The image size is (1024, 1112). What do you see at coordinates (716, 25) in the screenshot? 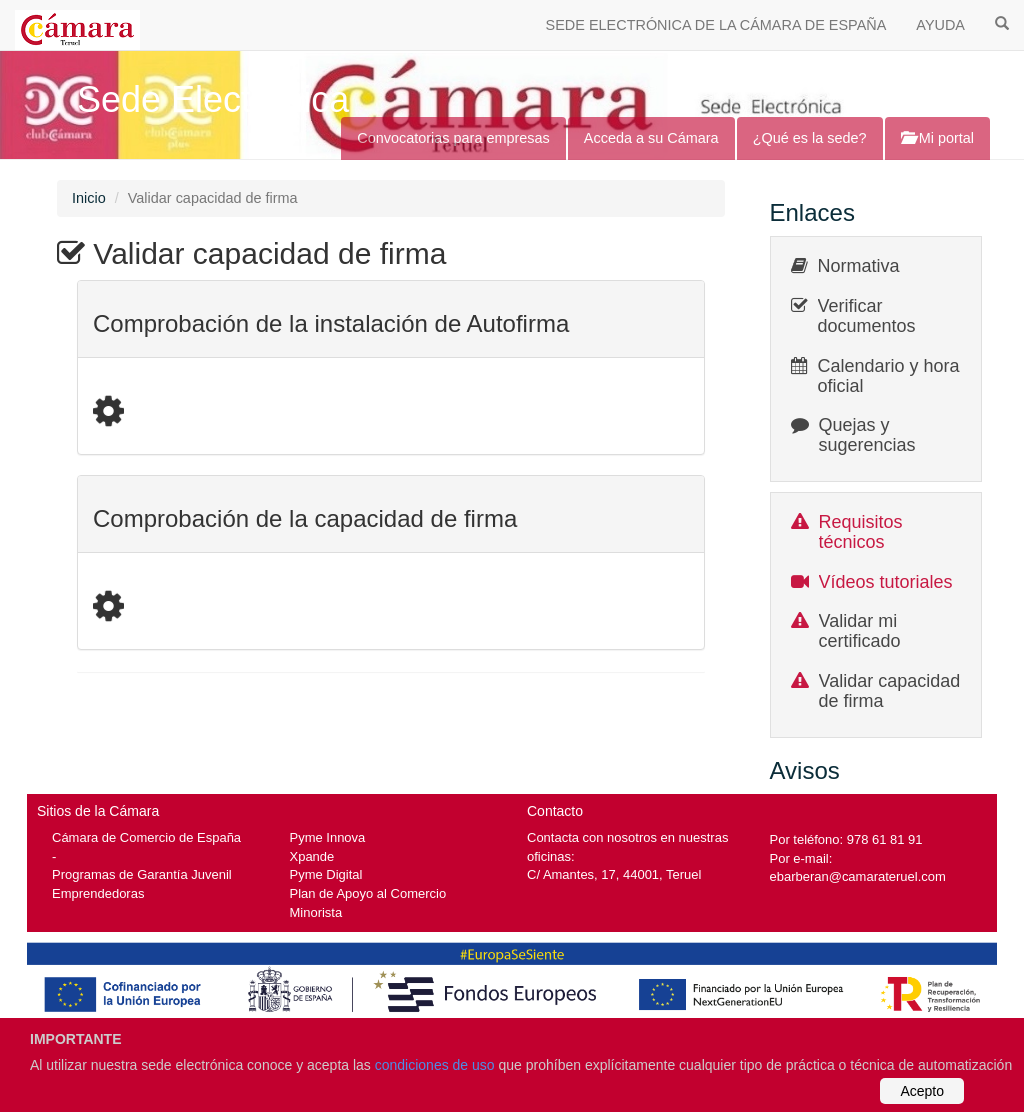
I see `SEDE ELECTRÓNICA DE LA CÁMARA DE ESPAÑA` at bounding box center [716, 25].